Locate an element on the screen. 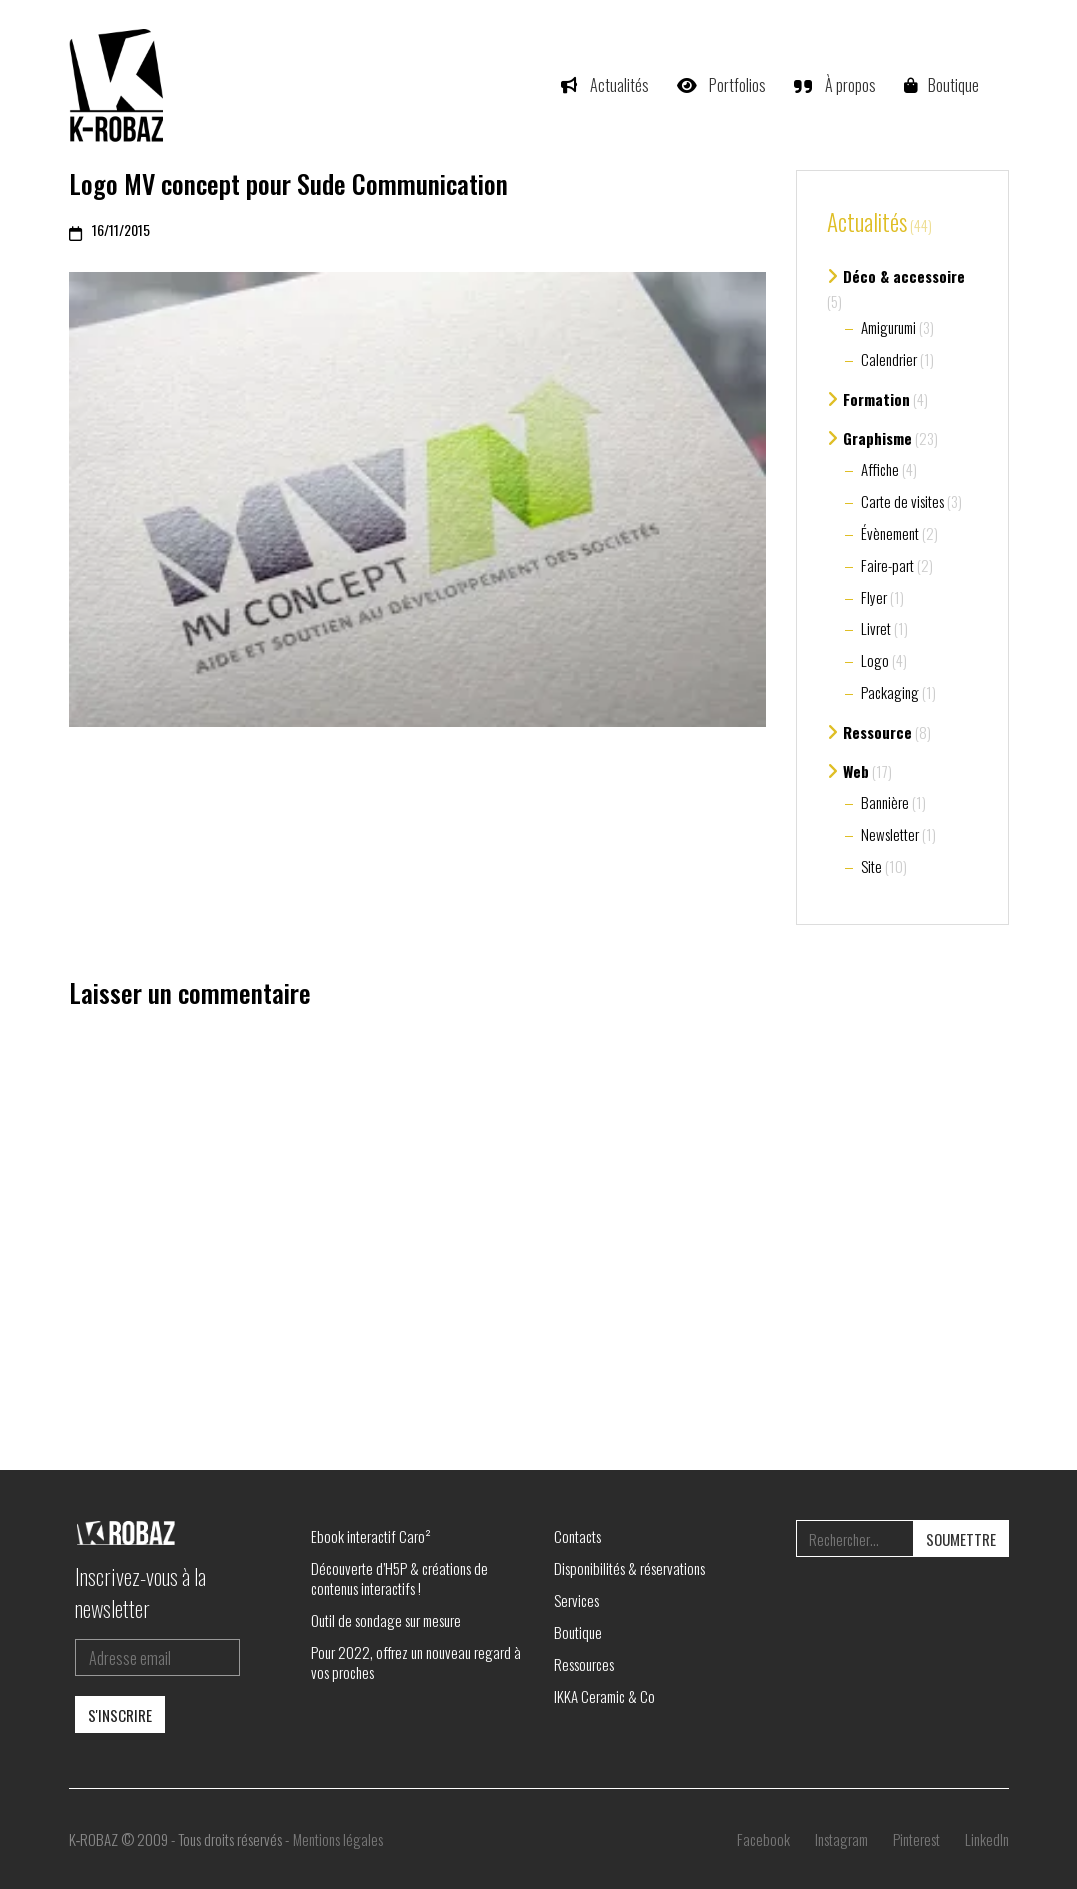  Bannière is located at coordinates (885, 802).